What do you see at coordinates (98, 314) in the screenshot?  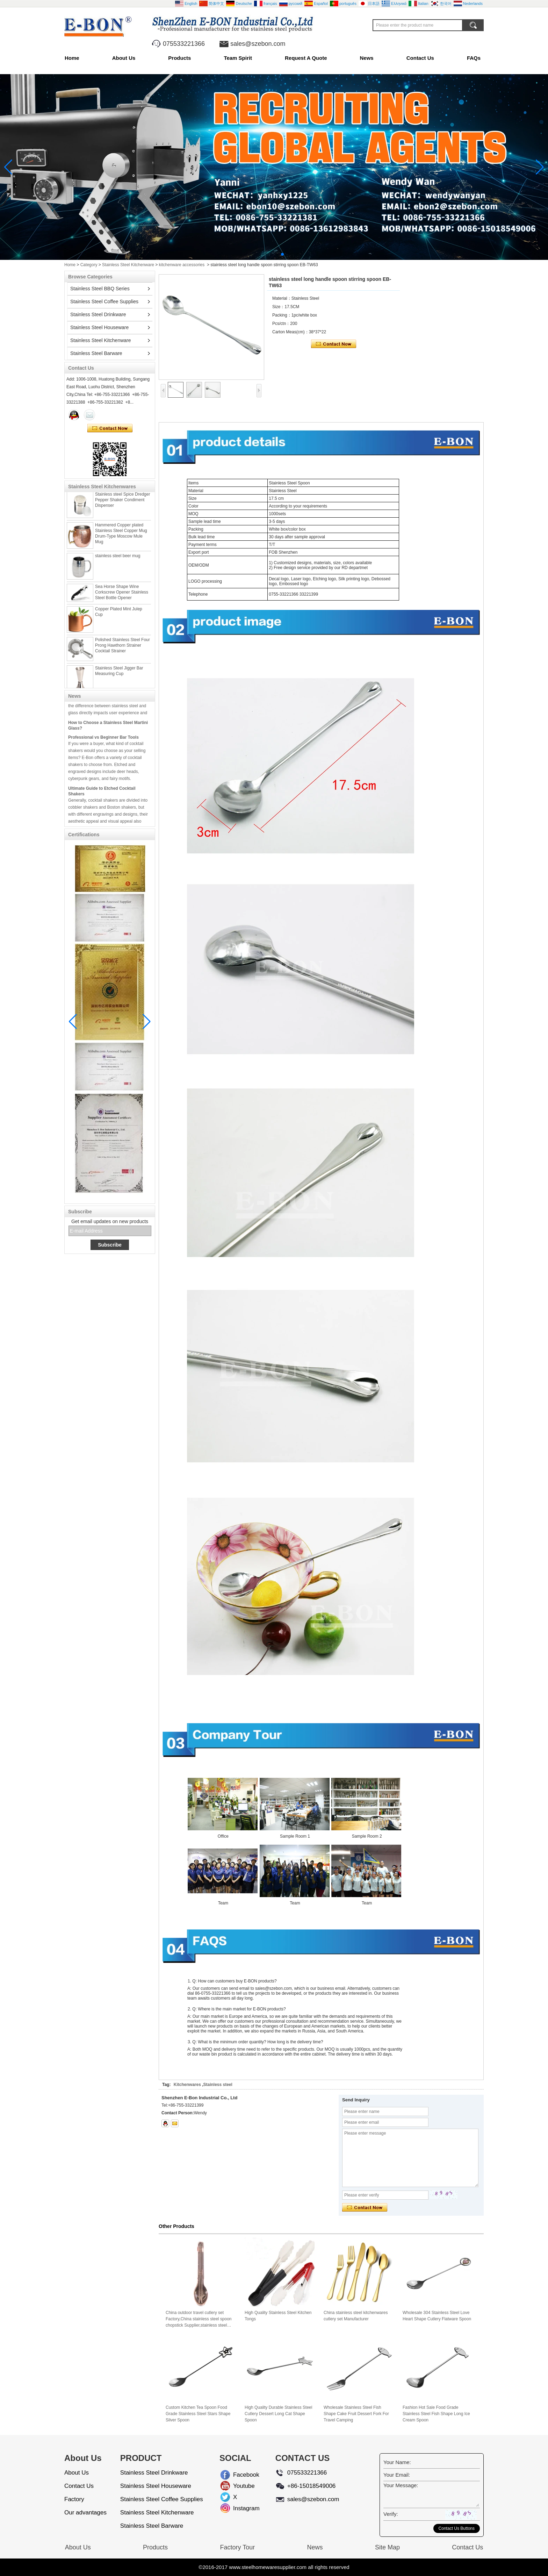 I see `Stainless Steel Drinkware` at bounding box center [98, 314].